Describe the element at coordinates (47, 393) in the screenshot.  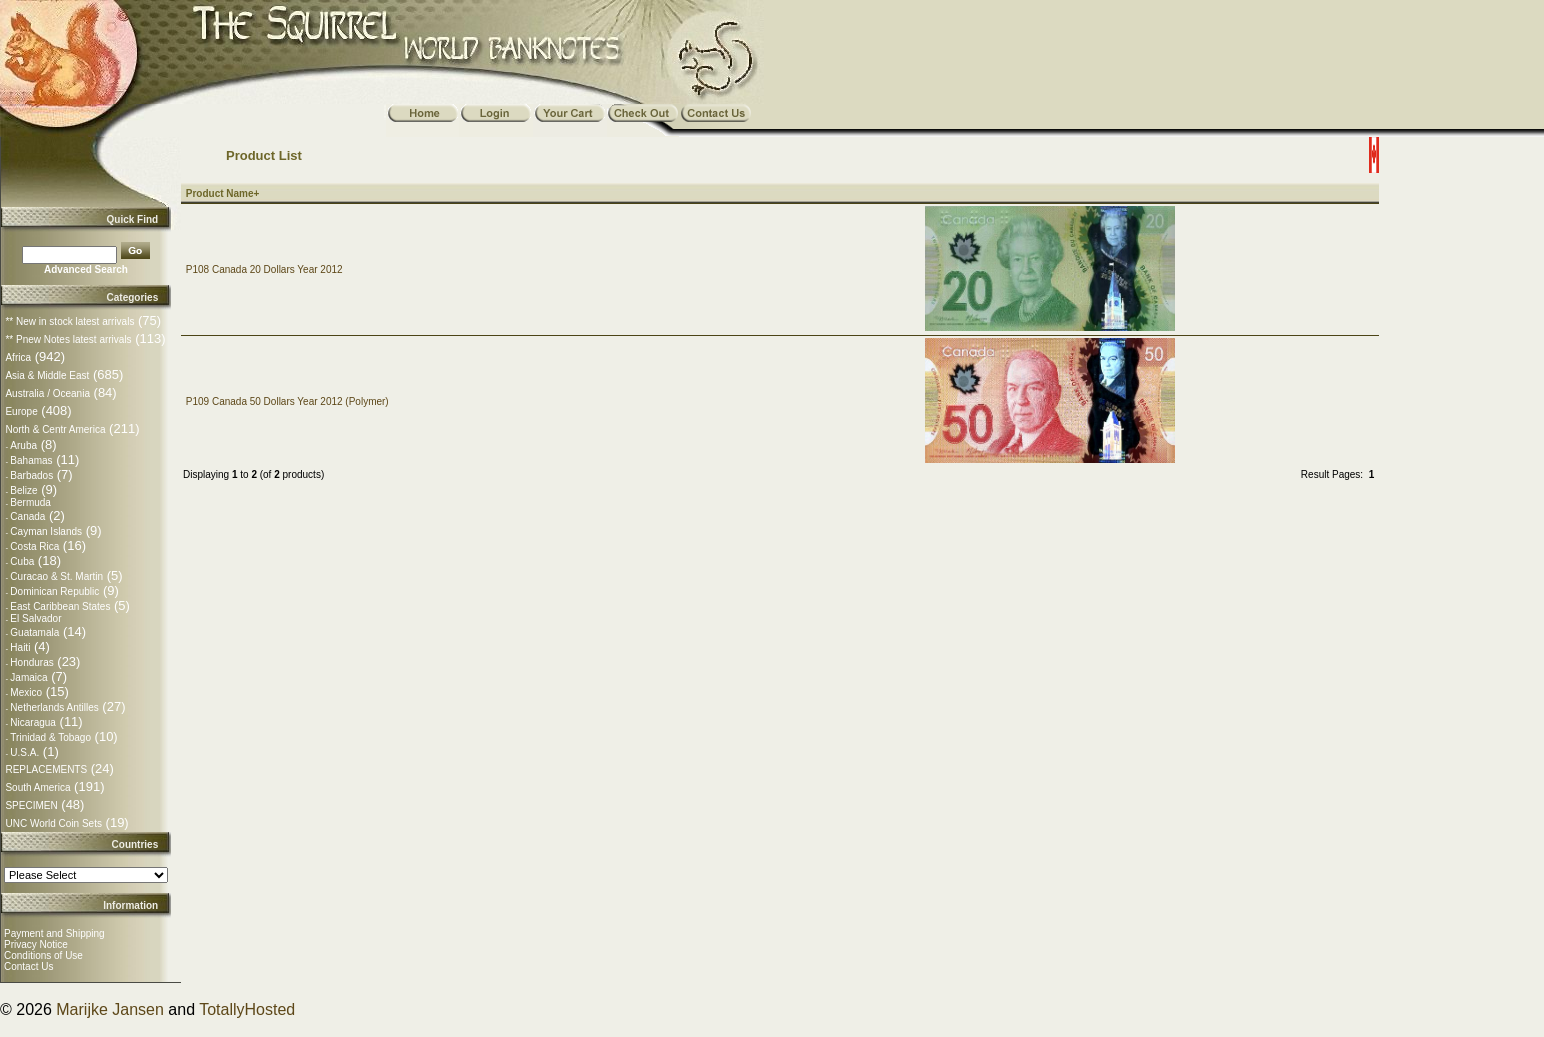
I see `Australia / Oceania` at that location.